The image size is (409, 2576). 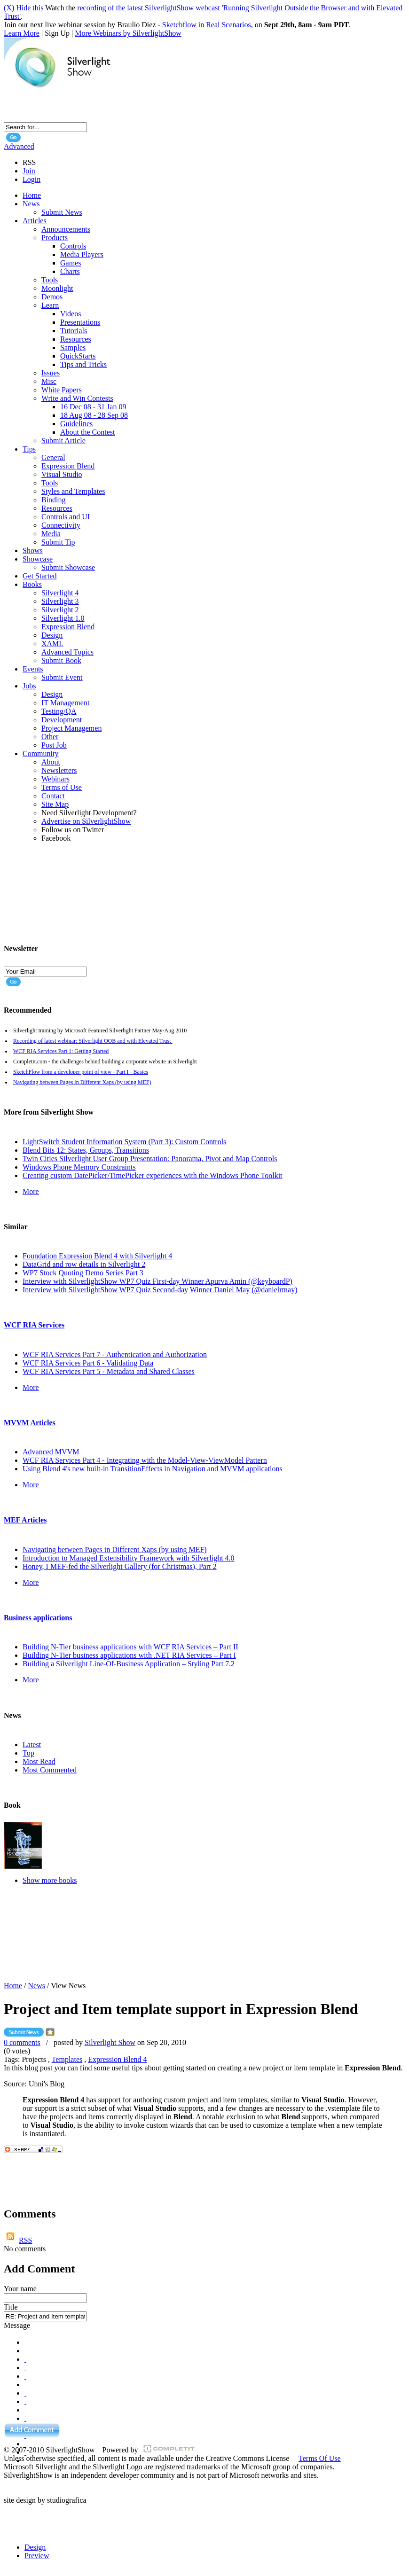 What do you see at coordinates (120, 1566) in the screenshot?
I see `Honey, I MEF-fed the Silverlight Gallery (for Christmas), Part 2` at bounding box center [120, 1566].